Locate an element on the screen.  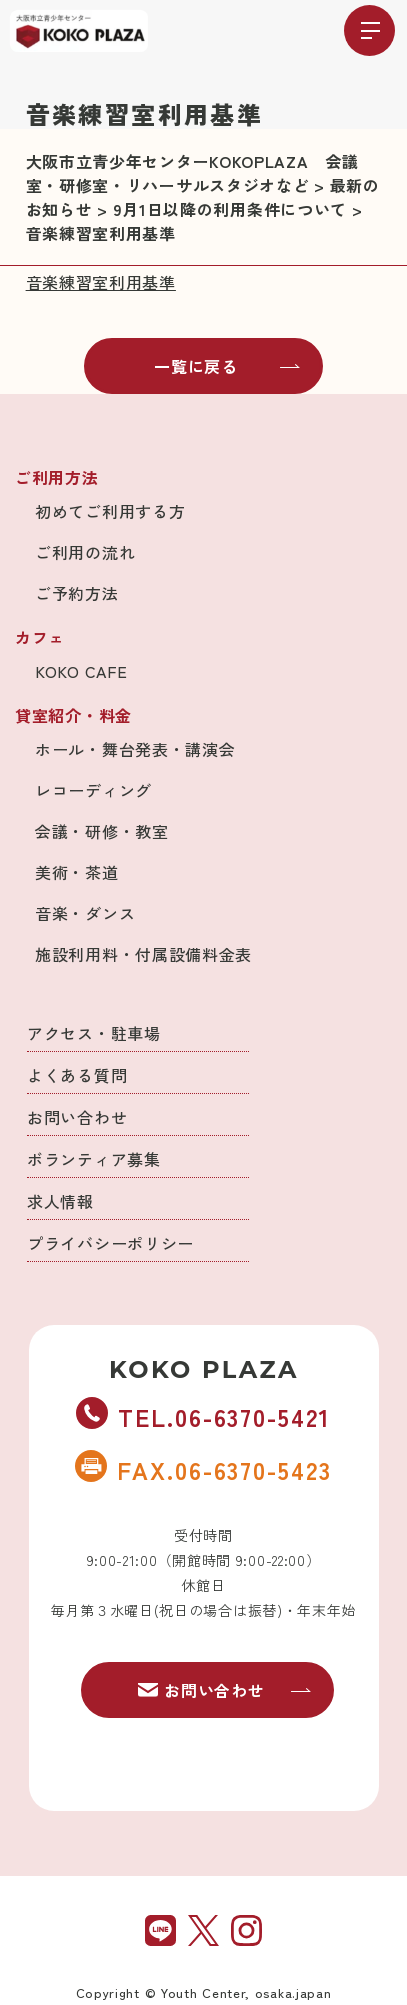
お問い合わせ is located at coordinates (77, 1117).